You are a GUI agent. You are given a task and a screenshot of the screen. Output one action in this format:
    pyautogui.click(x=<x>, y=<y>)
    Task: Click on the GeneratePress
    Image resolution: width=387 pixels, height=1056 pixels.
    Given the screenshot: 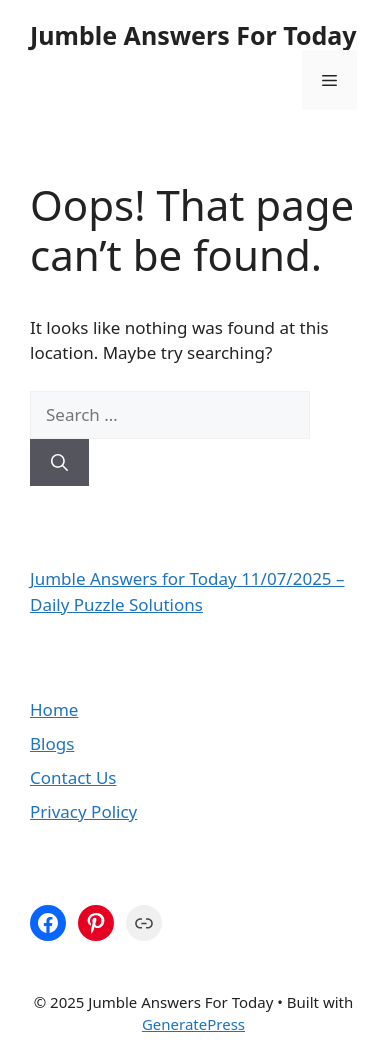 What is the action you would take?
    pyautogui.click(x=193, y=1024)
    